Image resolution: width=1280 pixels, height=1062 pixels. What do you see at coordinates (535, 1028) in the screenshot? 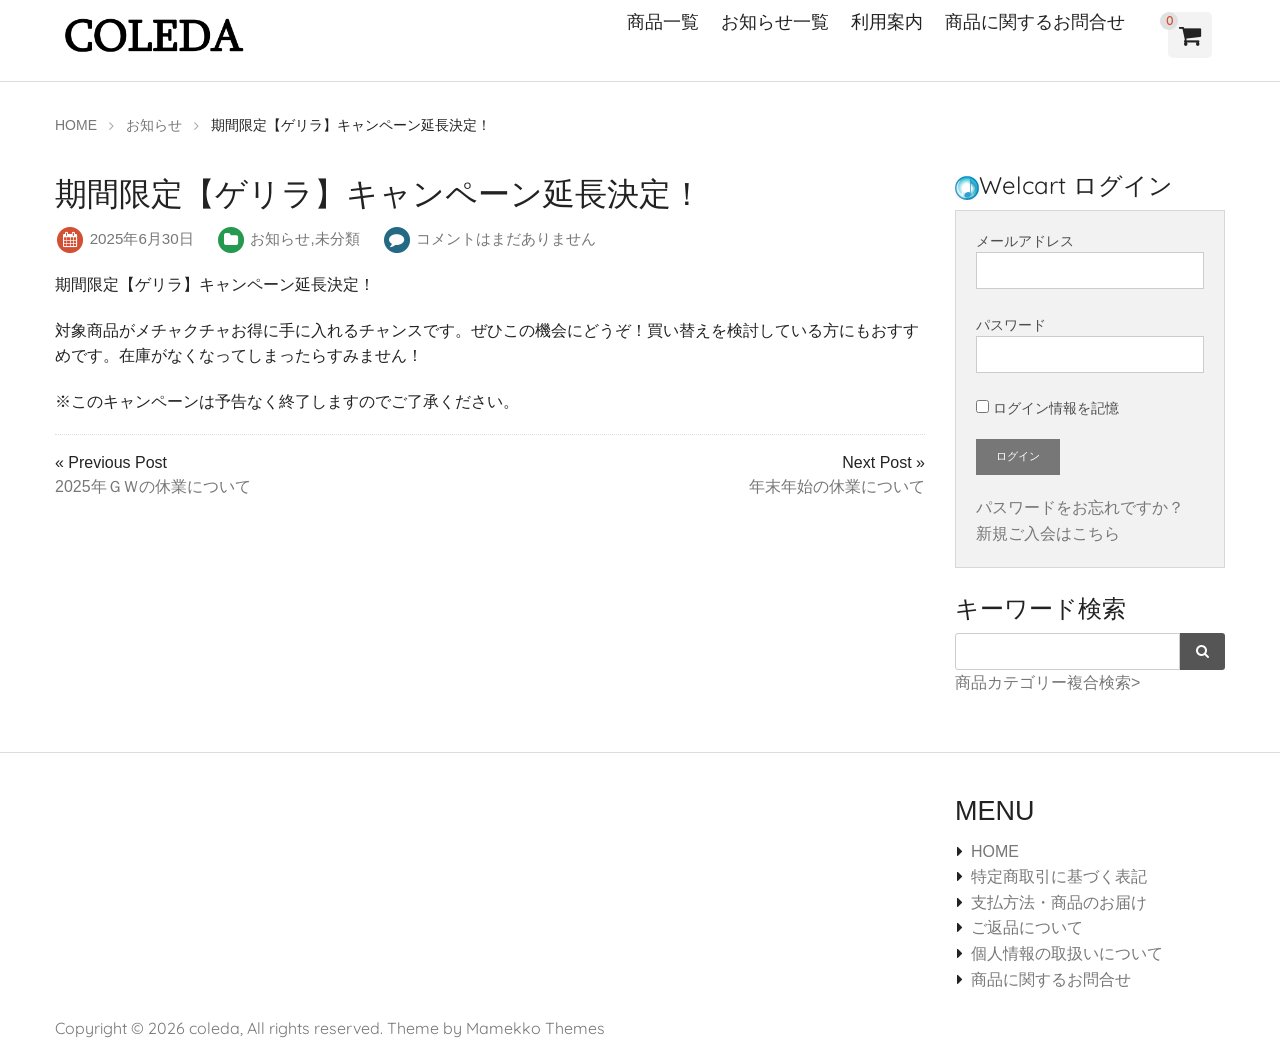
I see `Mamekko Themes` at bounding box center [535, 1028].